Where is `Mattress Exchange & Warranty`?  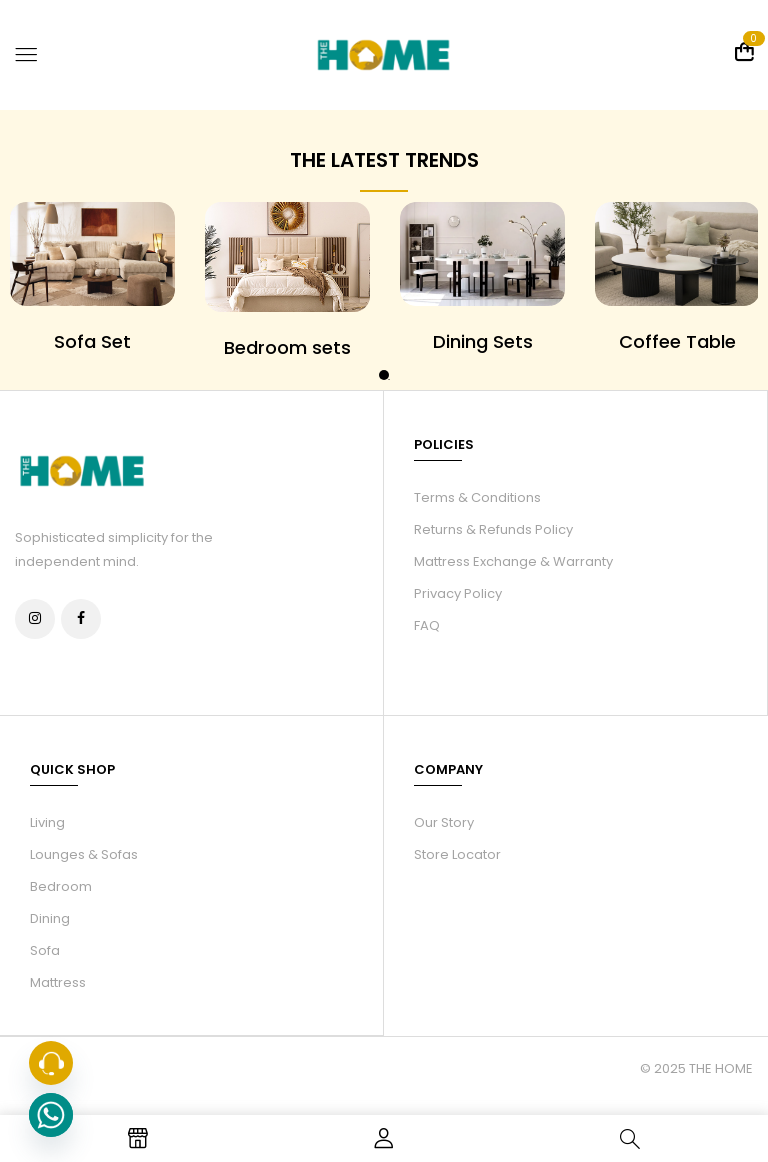
Mattress Exchange & Warranty is located at coordinates (513, 561).